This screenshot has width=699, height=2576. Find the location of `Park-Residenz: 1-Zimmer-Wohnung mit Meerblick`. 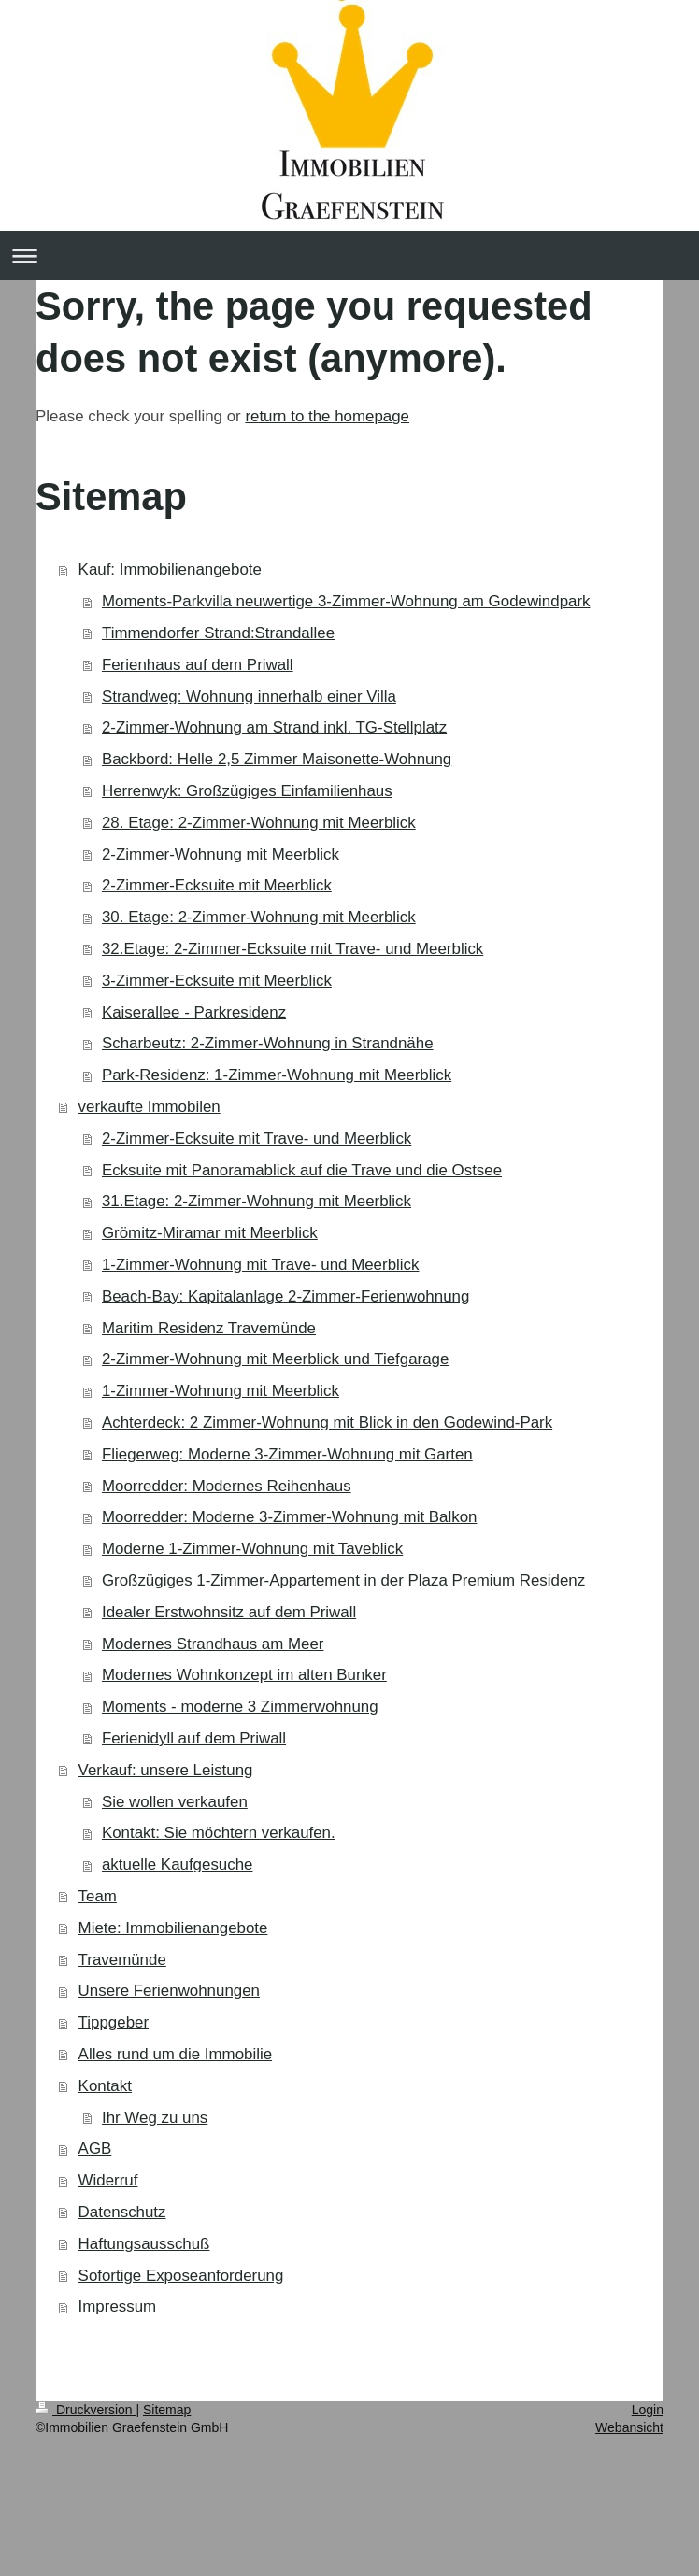

Park-Residenz: 1-Zimmer-Wohnung mit Meerblick is located at coordinates (276, 1075).